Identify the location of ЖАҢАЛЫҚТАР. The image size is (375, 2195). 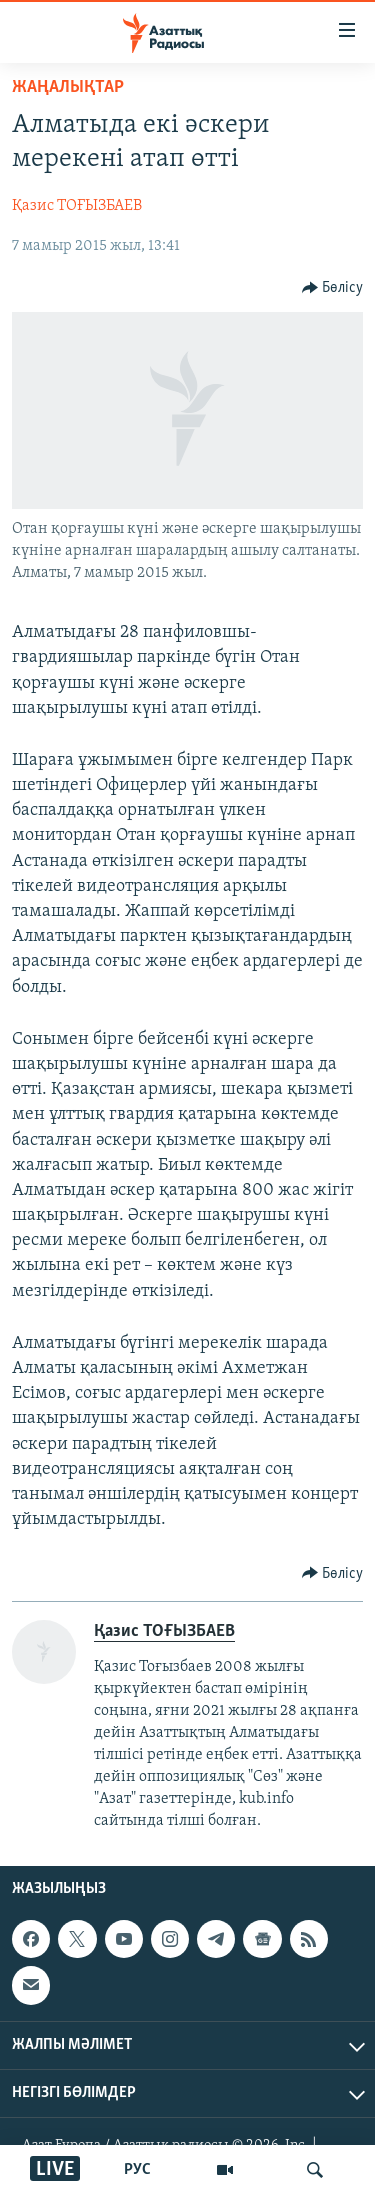
(68, 87).